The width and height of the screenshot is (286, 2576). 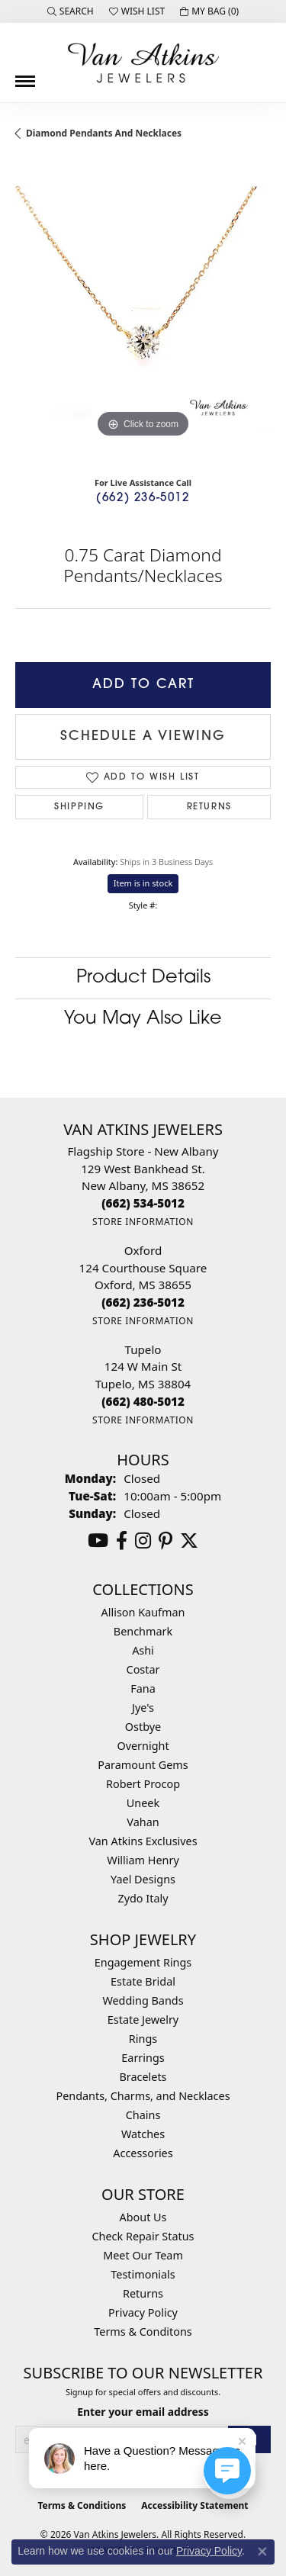 I want to click on Diamond Pendants and Necklaces, so click(x=104, y=133).